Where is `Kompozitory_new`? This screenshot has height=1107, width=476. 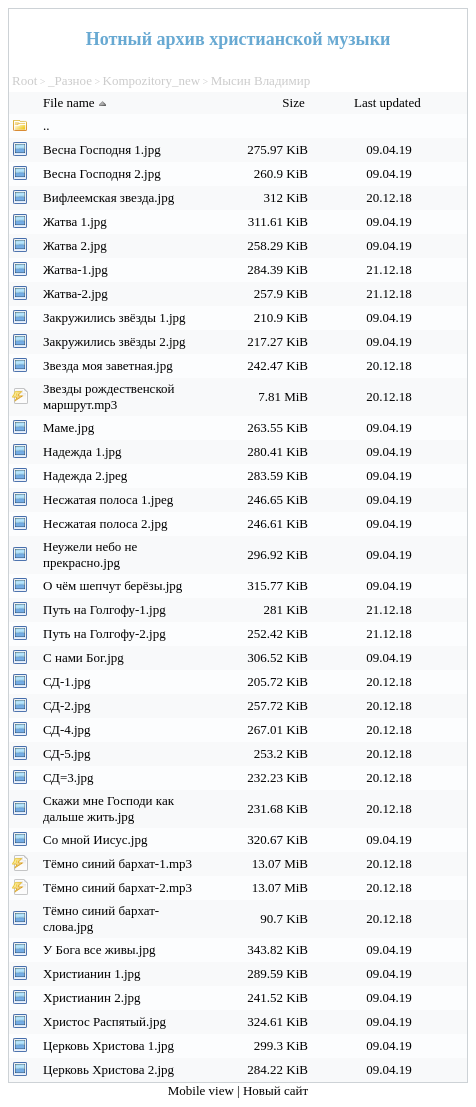 Kompozitory_new is located at coordinates (151, 80).